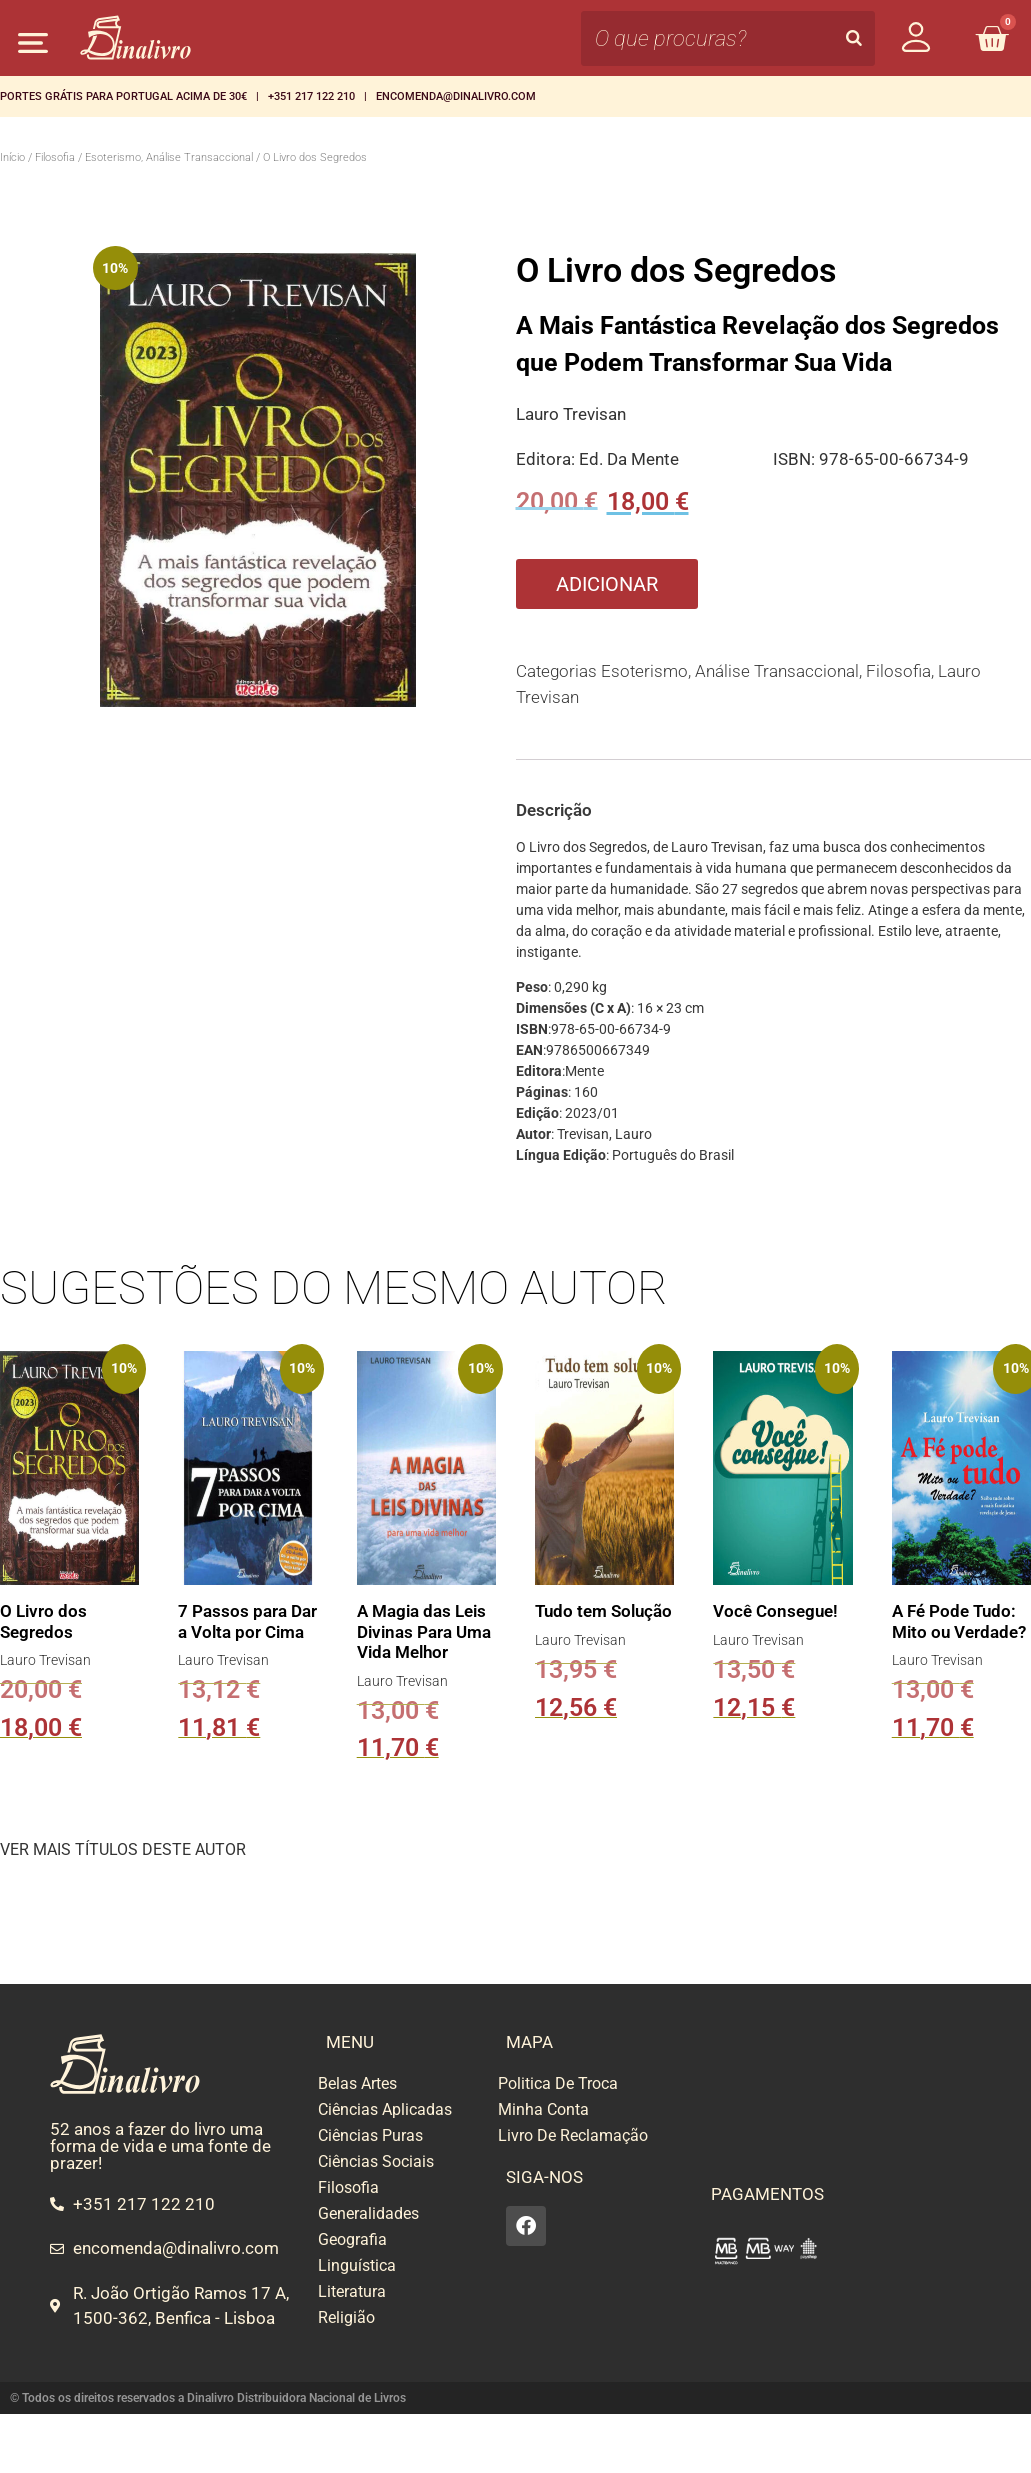 This screenshot has width=1031, height=2473. What do you see at coordinates (573, 2135) in the screenshot?
I see `Livro De Reclamação` at bounding box center [573, 2135].